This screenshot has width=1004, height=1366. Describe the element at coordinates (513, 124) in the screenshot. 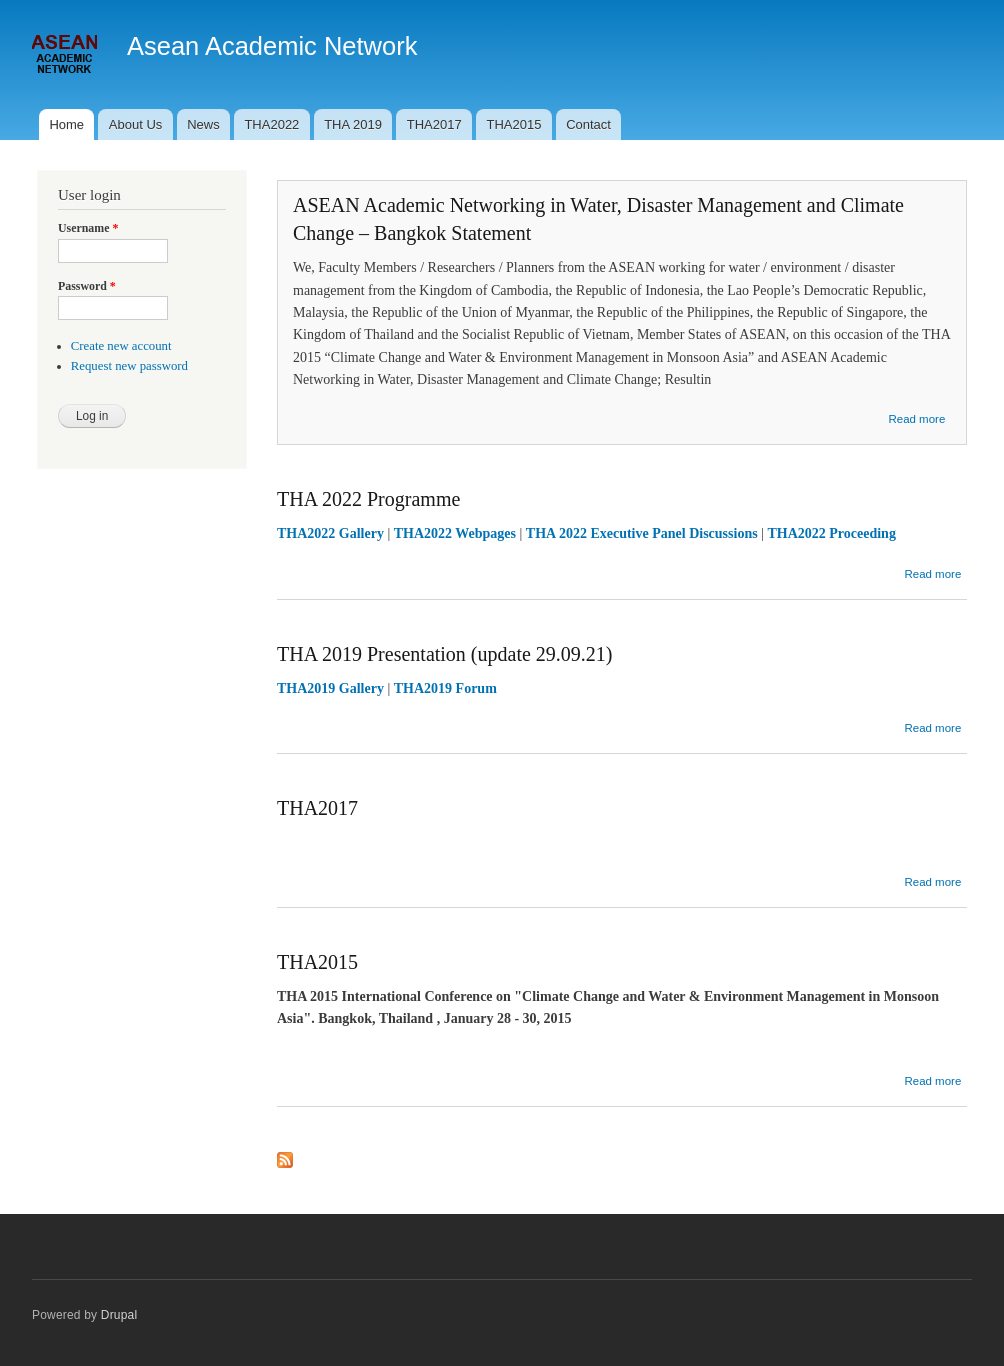

I see `THA2015` at that location.